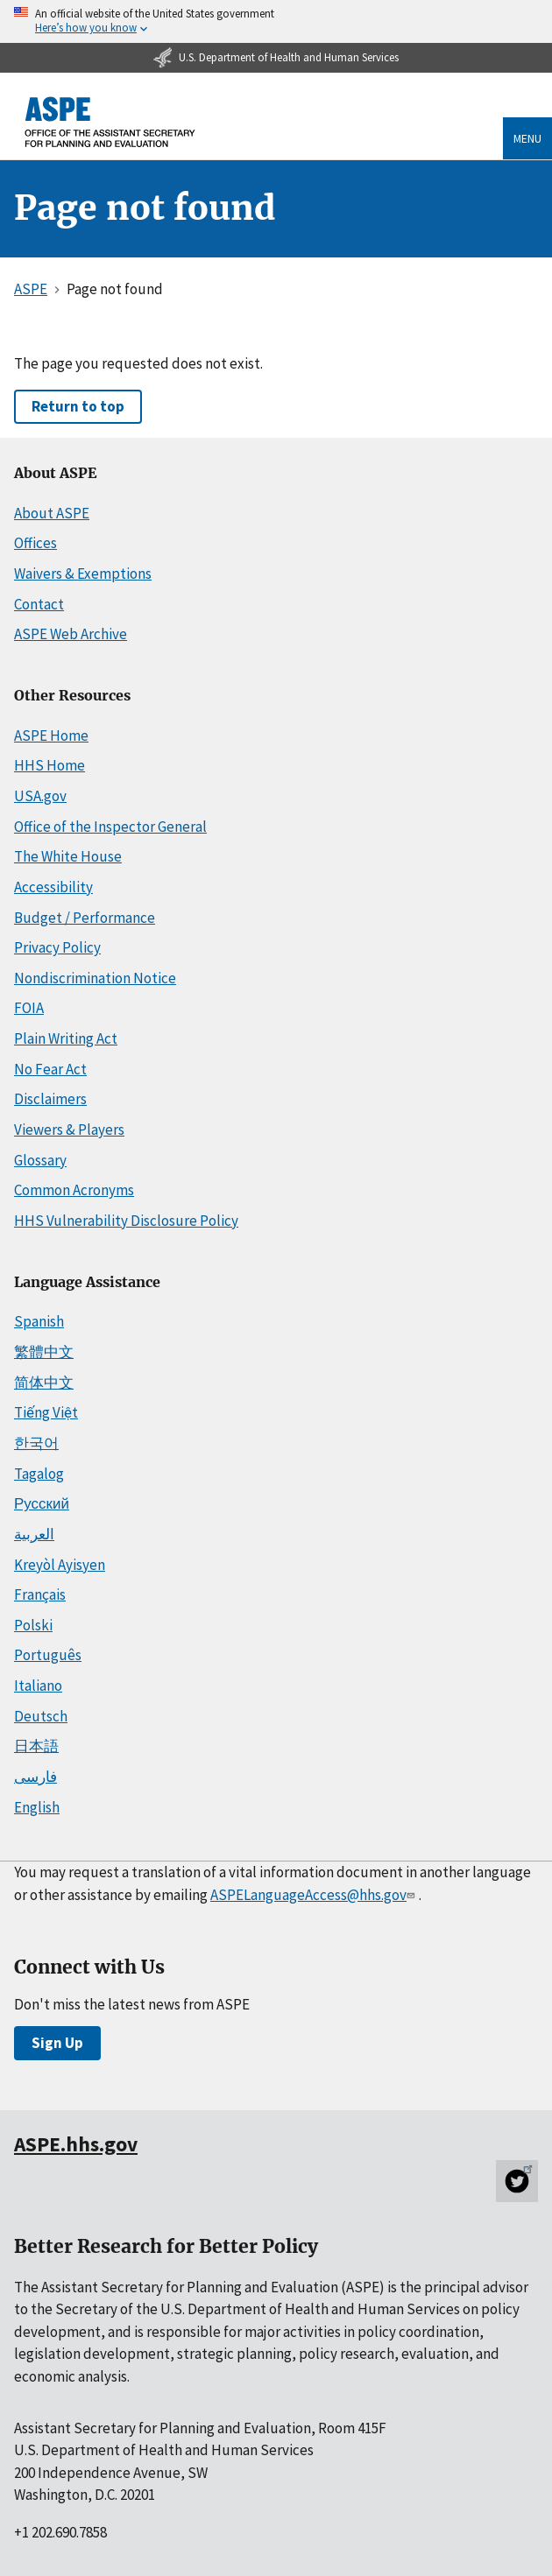  What do you see at coordinates (74, 1190) in the screenshot?
I see `Common Acronyms` at bounding box center [74, 1190].